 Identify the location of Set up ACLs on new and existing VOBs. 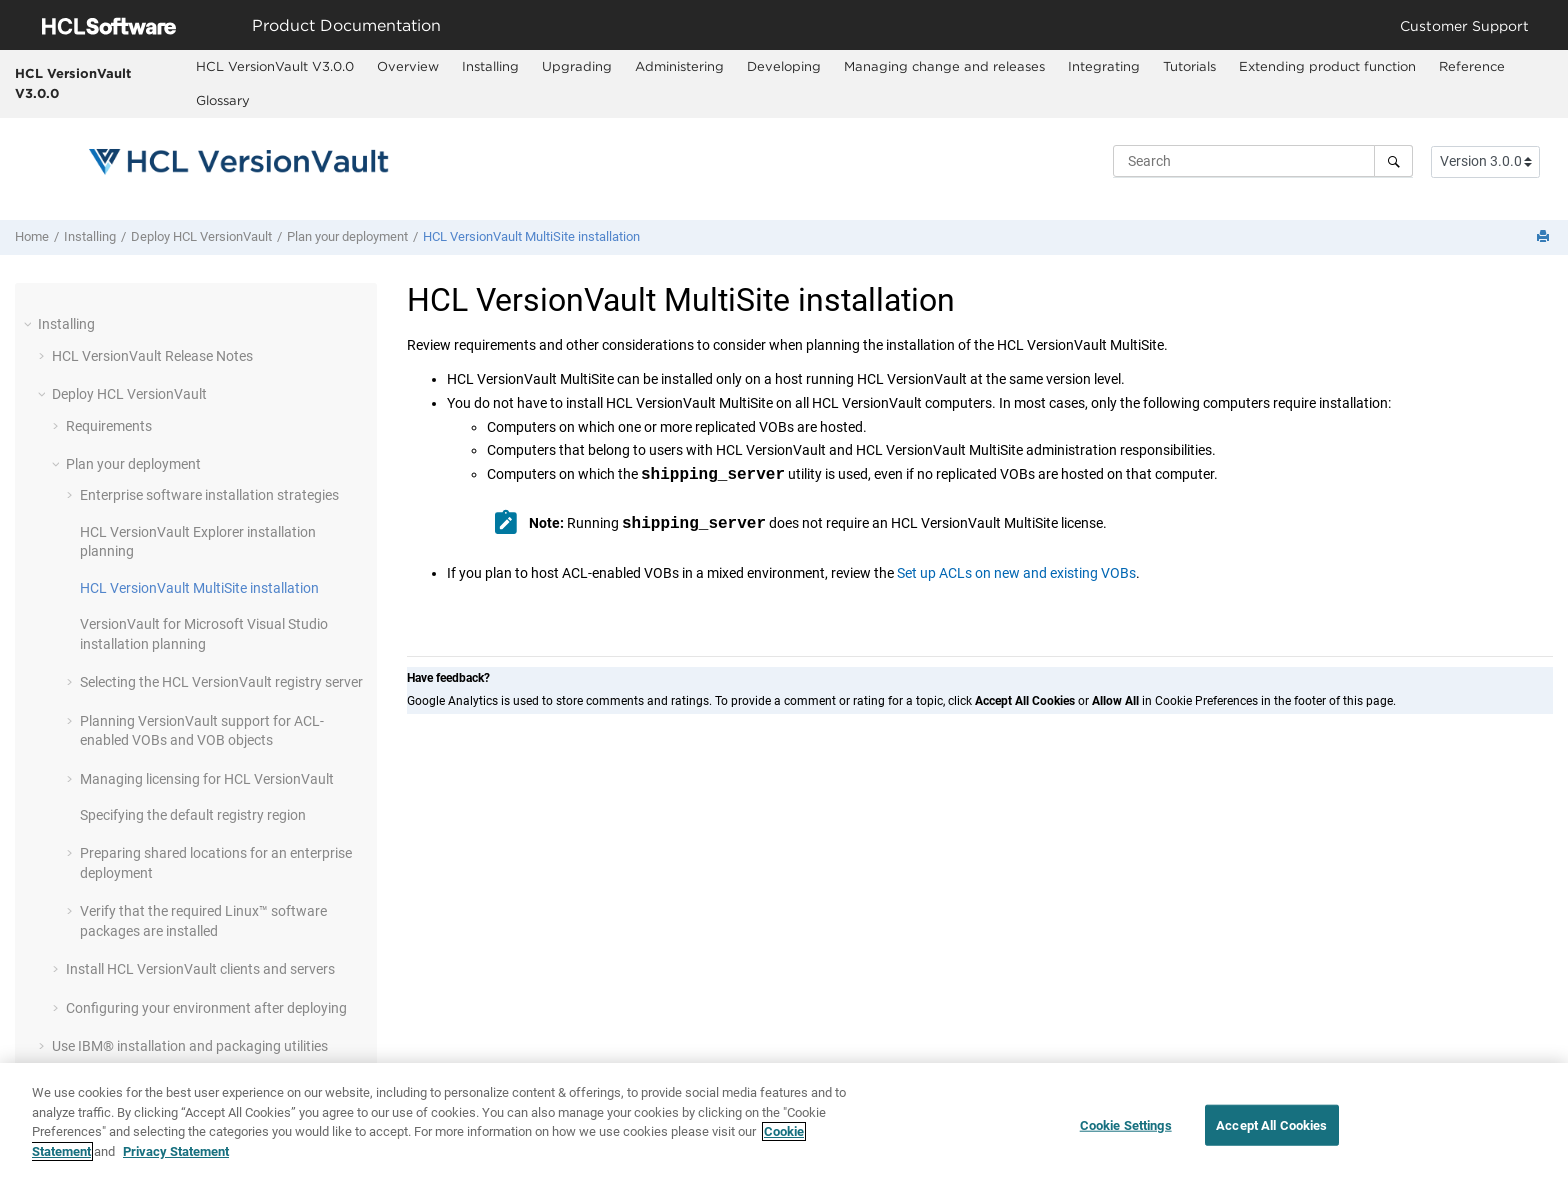
(1016, 573).